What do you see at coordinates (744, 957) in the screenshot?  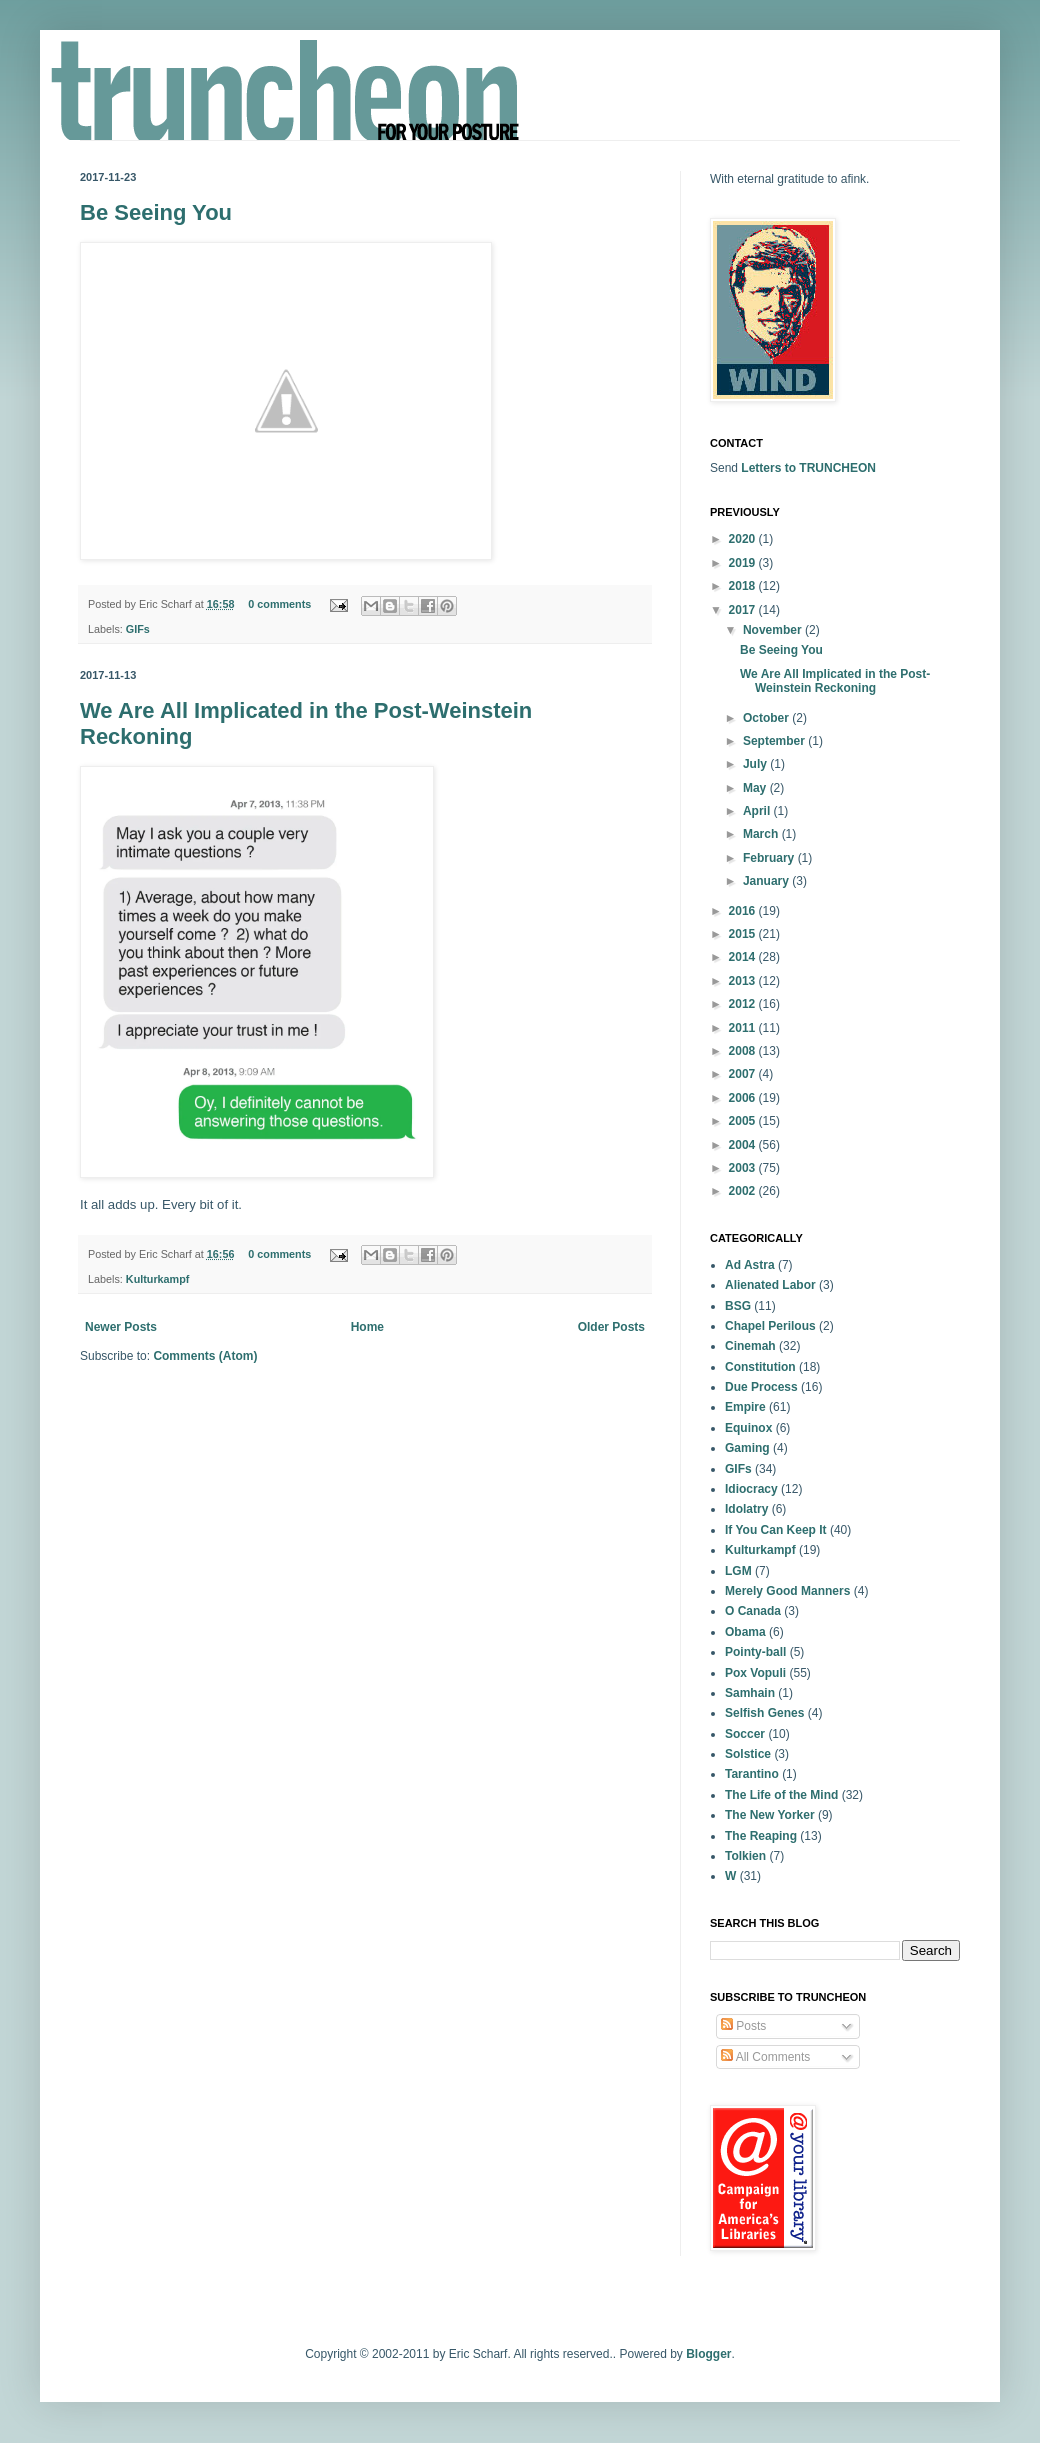 I see `2014` at bounding box center [744, 957].